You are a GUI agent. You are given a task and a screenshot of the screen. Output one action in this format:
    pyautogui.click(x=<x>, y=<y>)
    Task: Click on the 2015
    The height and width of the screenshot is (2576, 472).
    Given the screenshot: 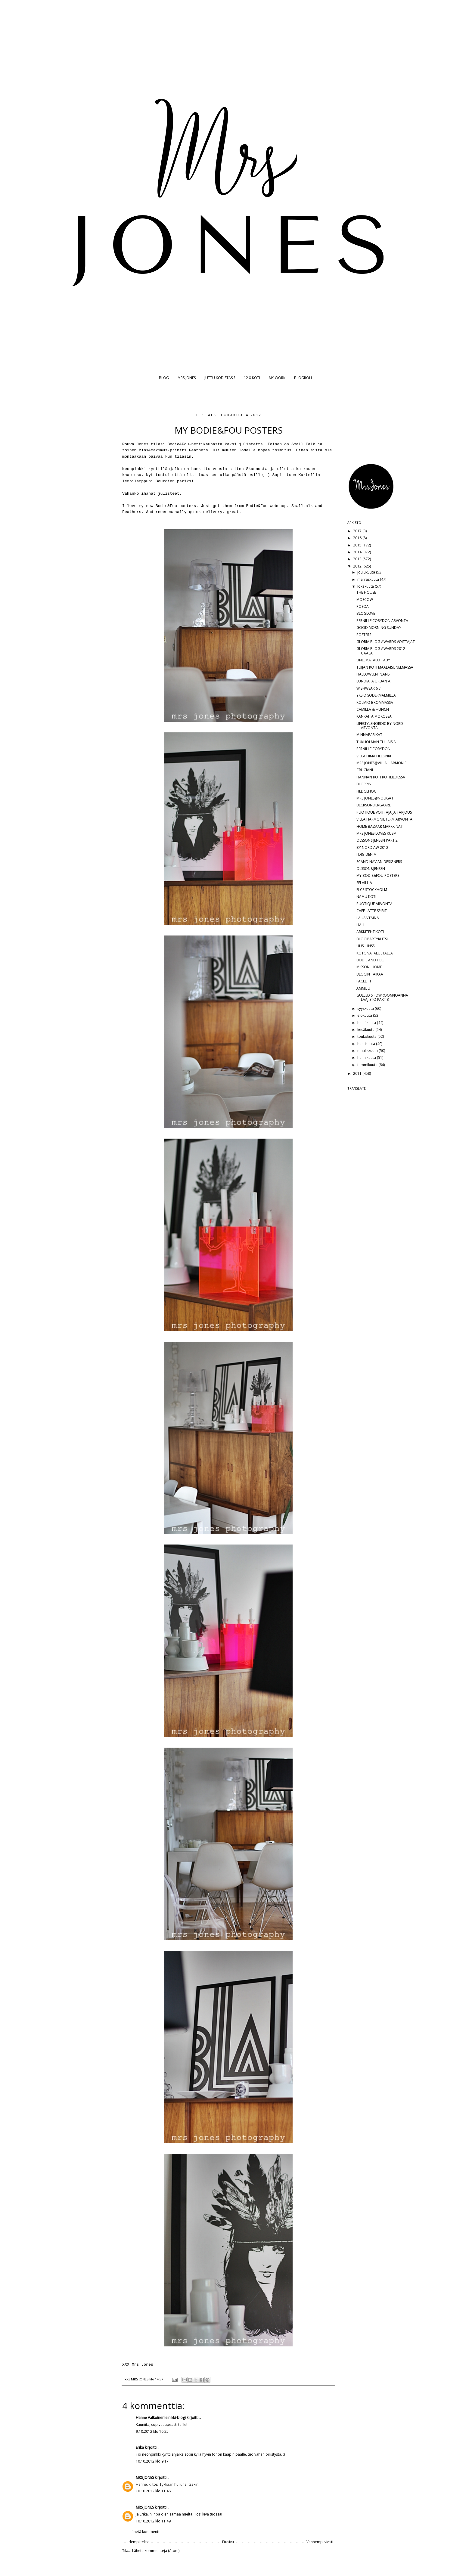 What is the action you would take?
    pyautogui.click(x=357, y=545)
    